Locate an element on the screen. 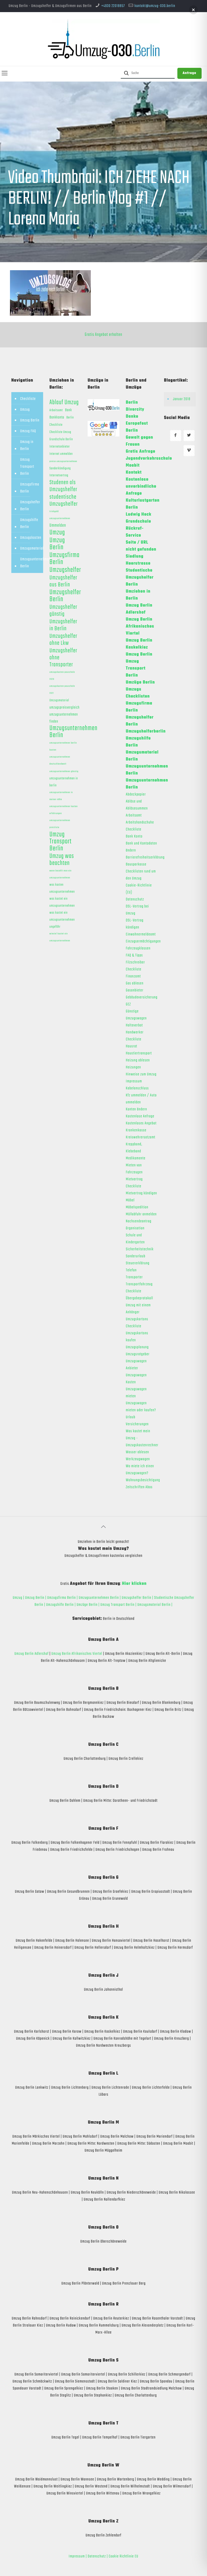 This screenshot has height=2576, width=207. Checkliste is located at coordinates (28, 399).